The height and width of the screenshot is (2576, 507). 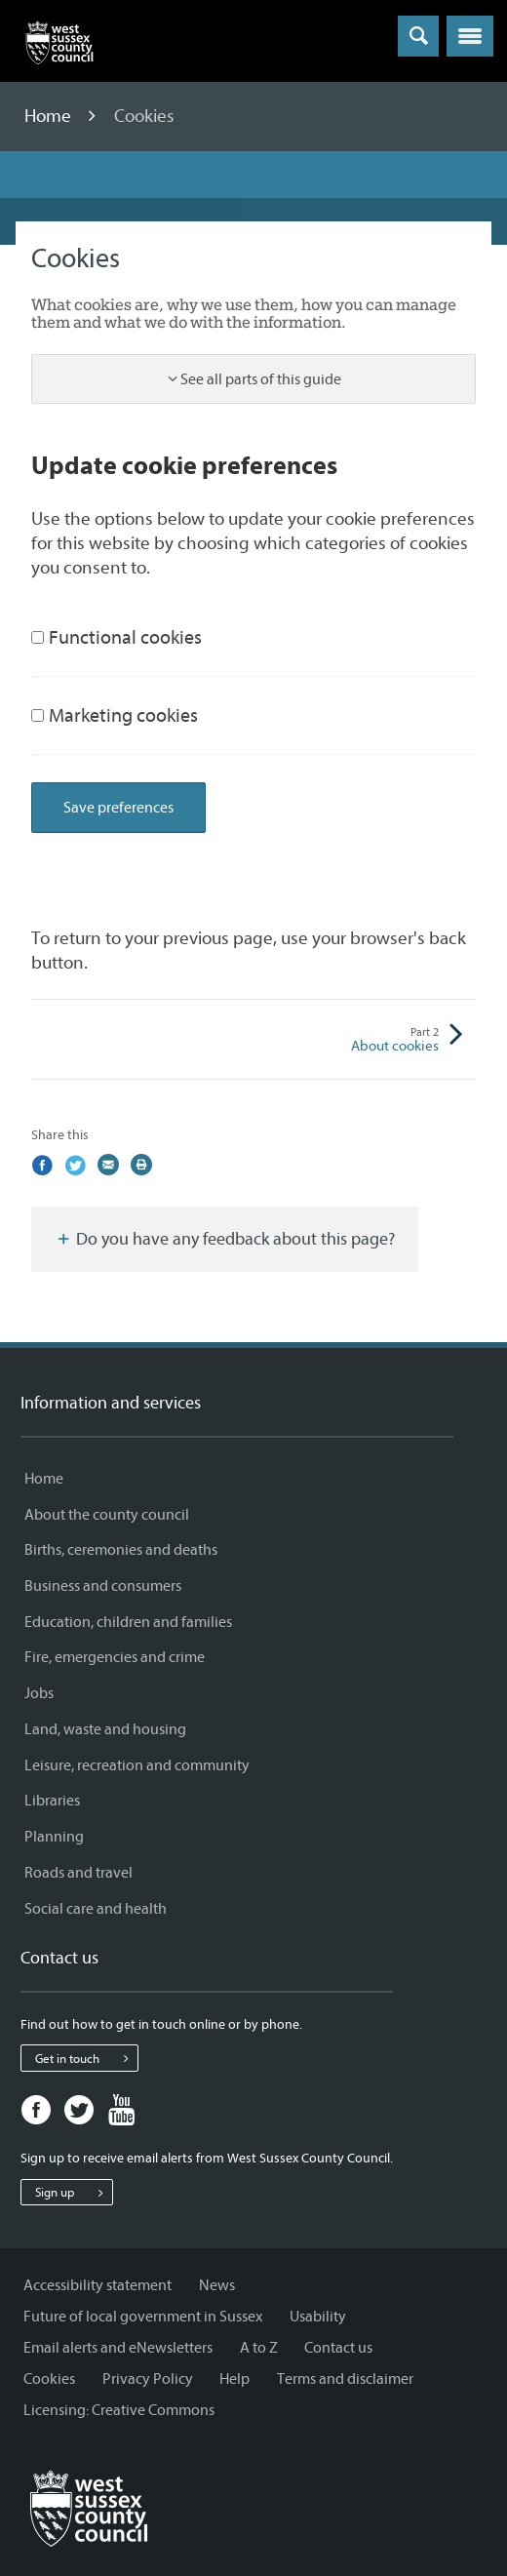 I want to click on Email alerts and eNewsletters [Email alerts and eNewsletters - Information and services], so click(x=118, y=2348).